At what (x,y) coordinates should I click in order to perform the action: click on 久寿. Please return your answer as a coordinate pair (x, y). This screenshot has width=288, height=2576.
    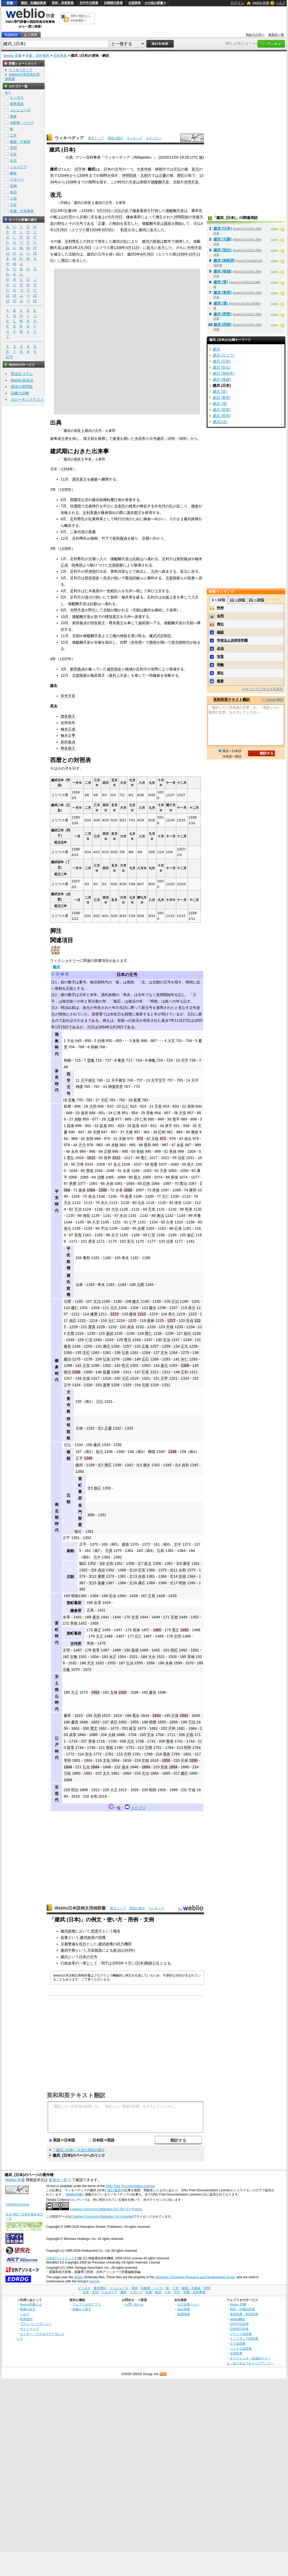
    Looking at the image, I should click on (169, 1222).